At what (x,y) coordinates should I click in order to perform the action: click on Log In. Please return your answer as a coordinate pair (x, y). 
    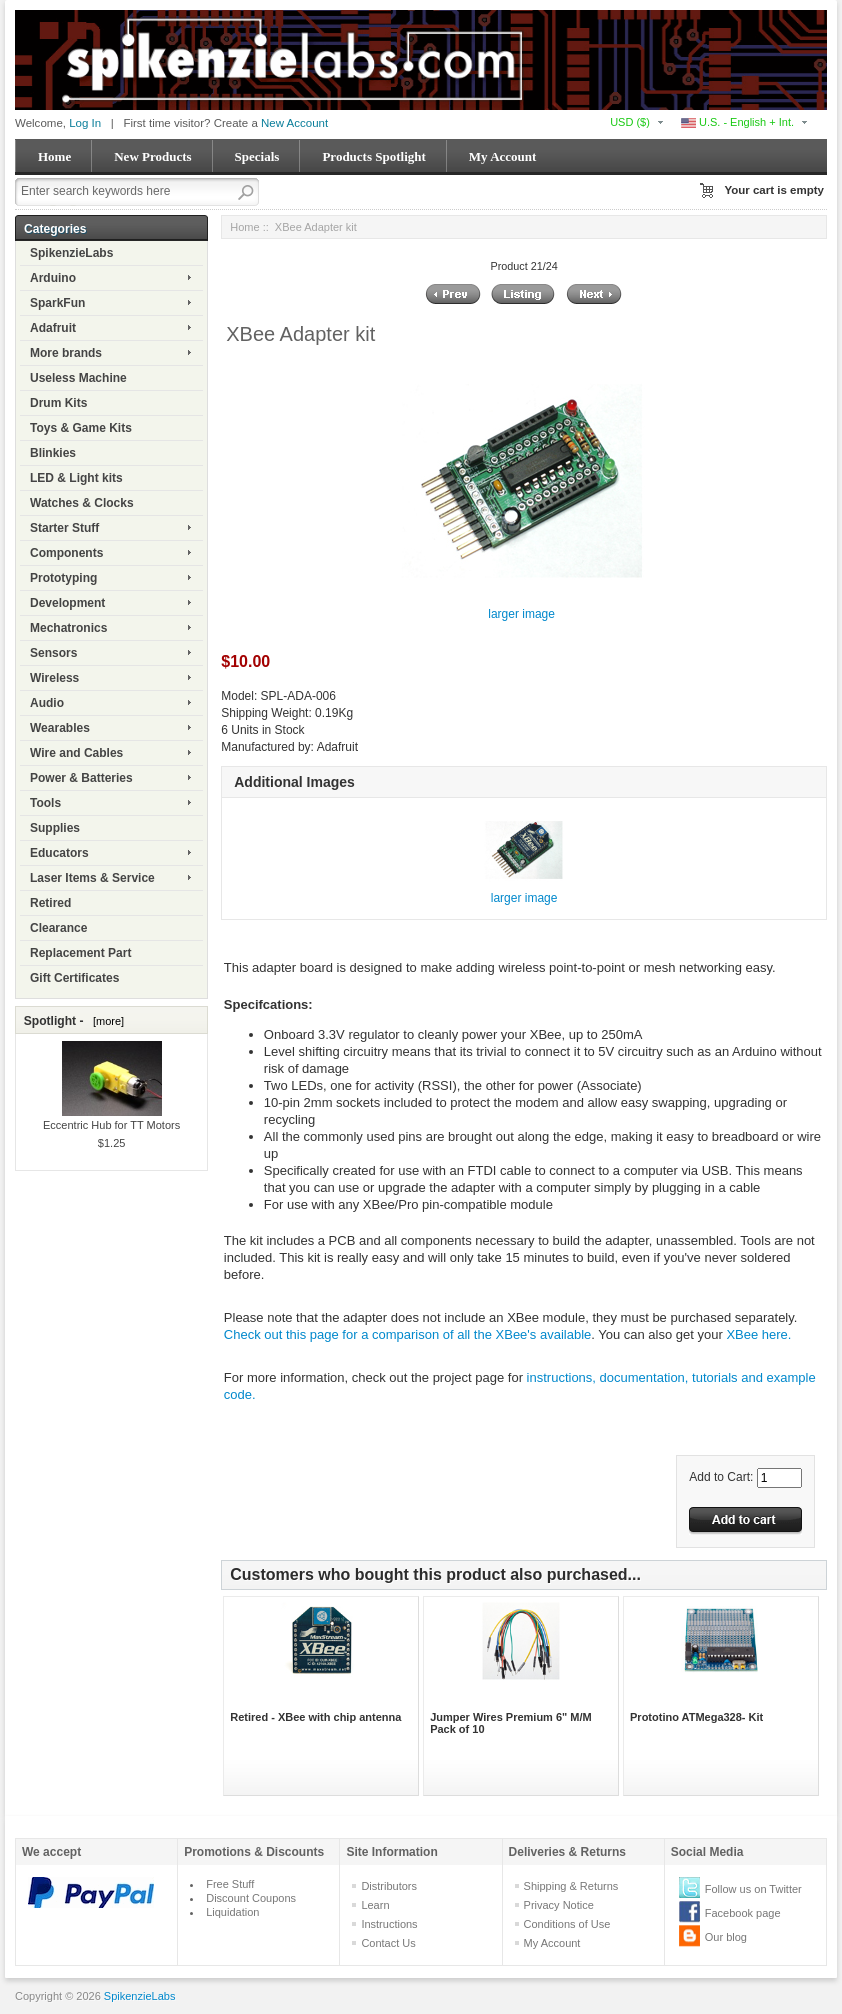
    Looking at the image, I should click on (85, 123).